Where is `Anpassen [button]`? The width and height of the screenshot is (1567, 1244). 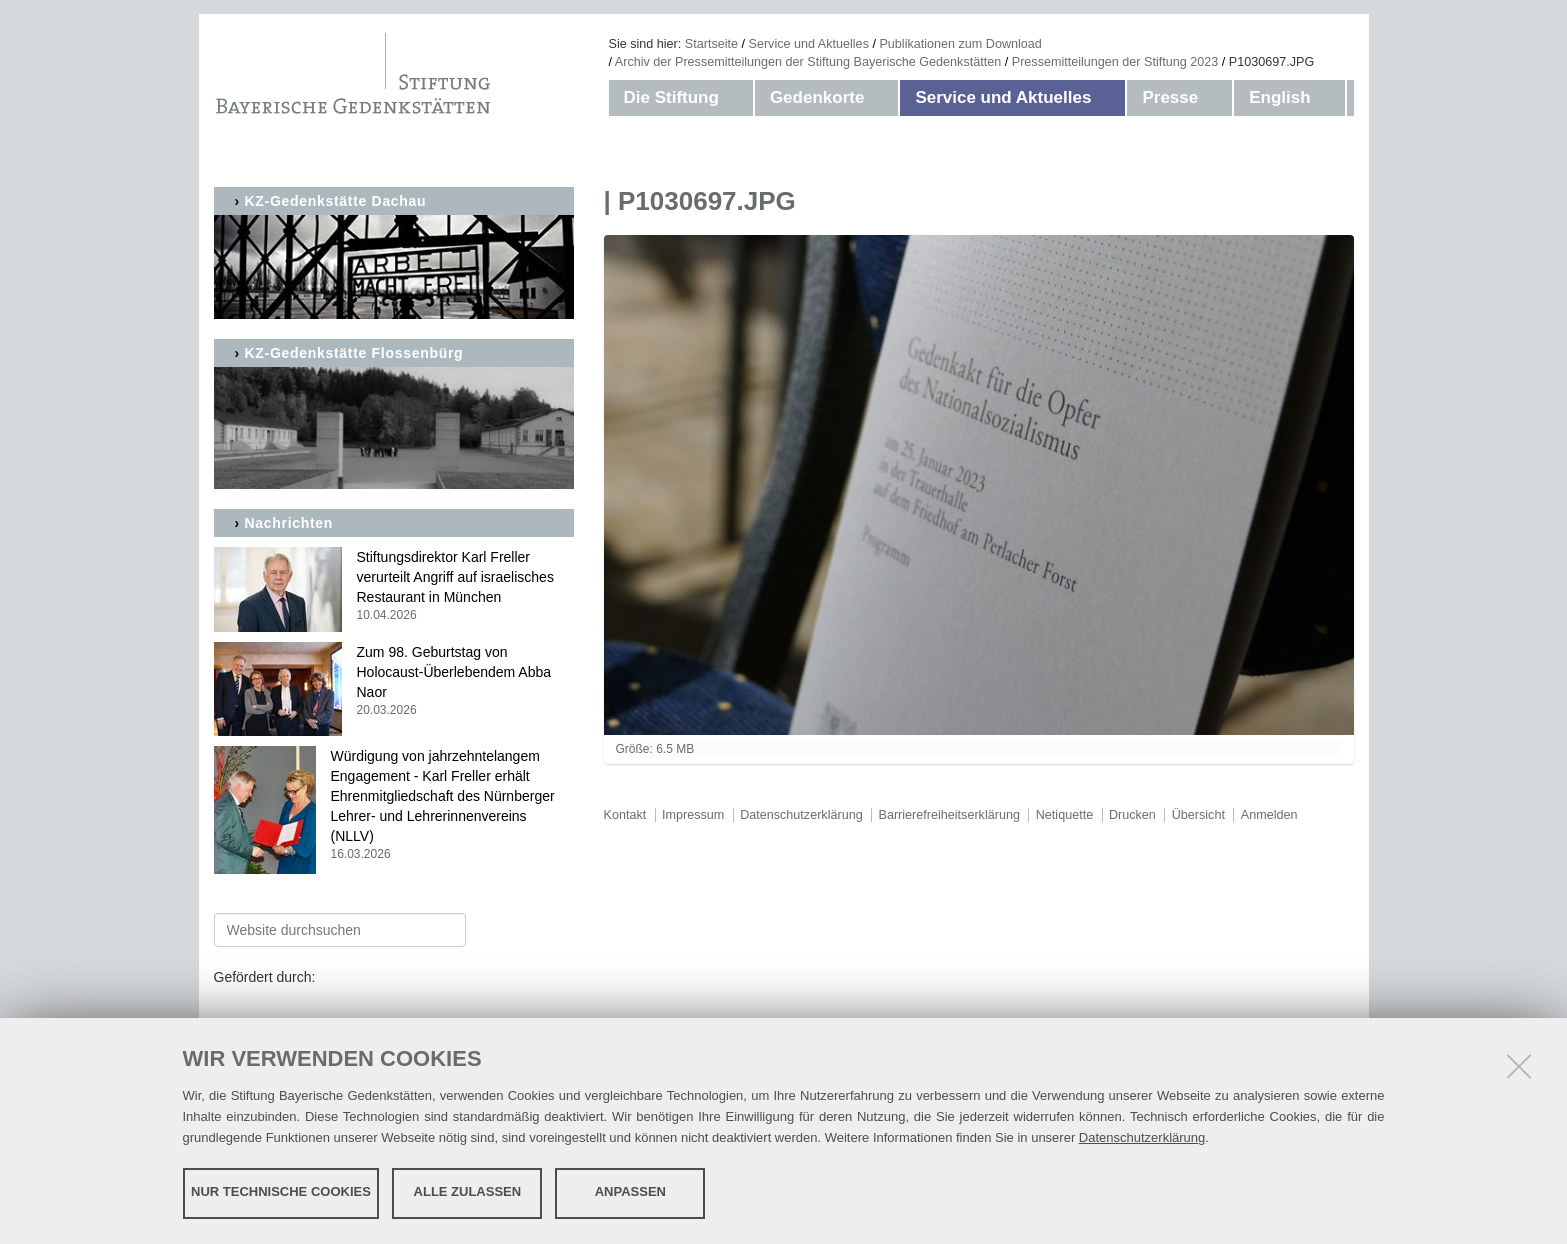
Anpassen [button] is located at coordinates (630, 1191).